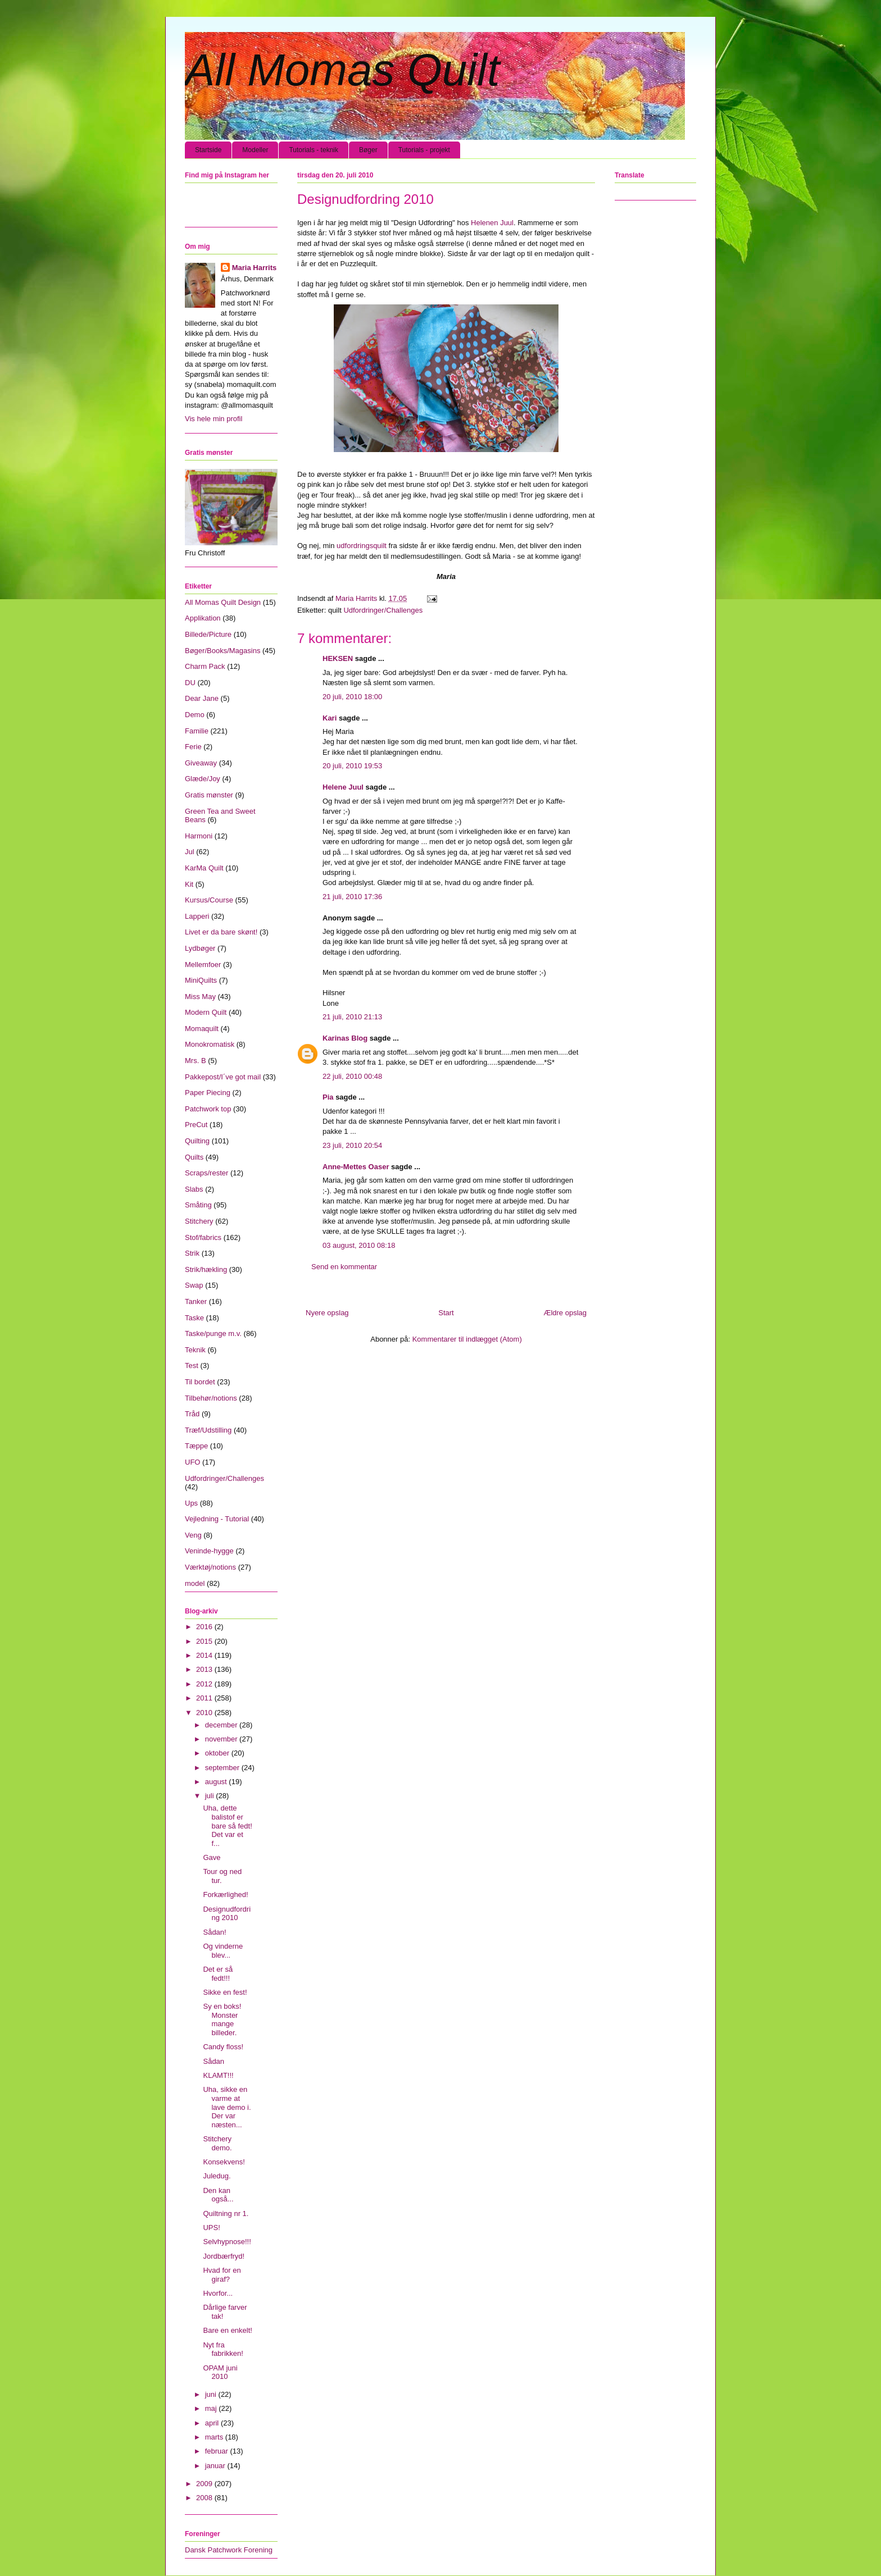 This screenshot has width=881, height=2576. Describe the element at coordinates (220, 2372) in the screenshot. I see `OPAM juni 2010` at that location.